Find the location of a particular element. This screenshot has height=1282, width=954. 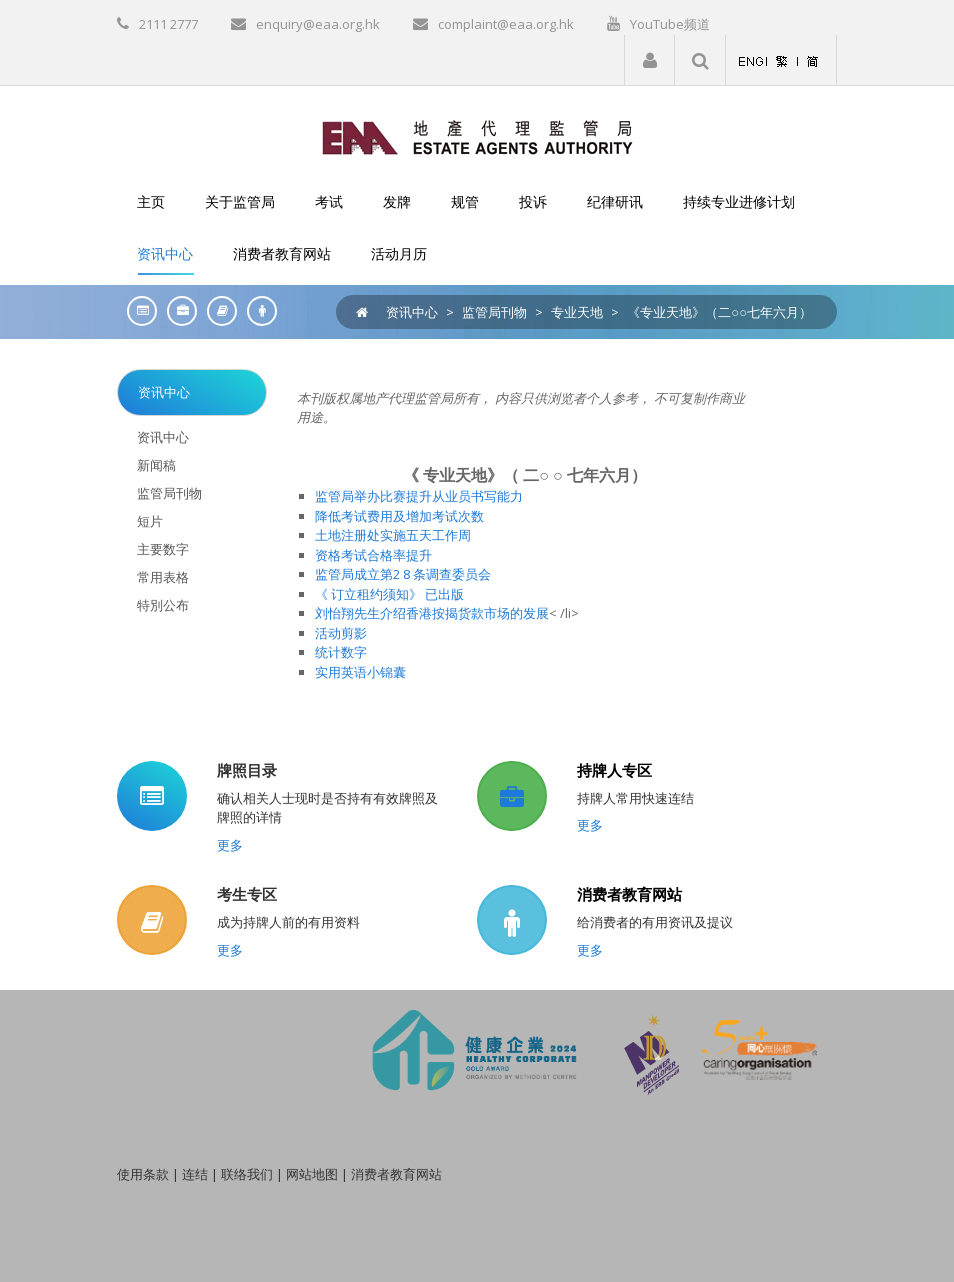

更多 is located at coordinates (230, 845).